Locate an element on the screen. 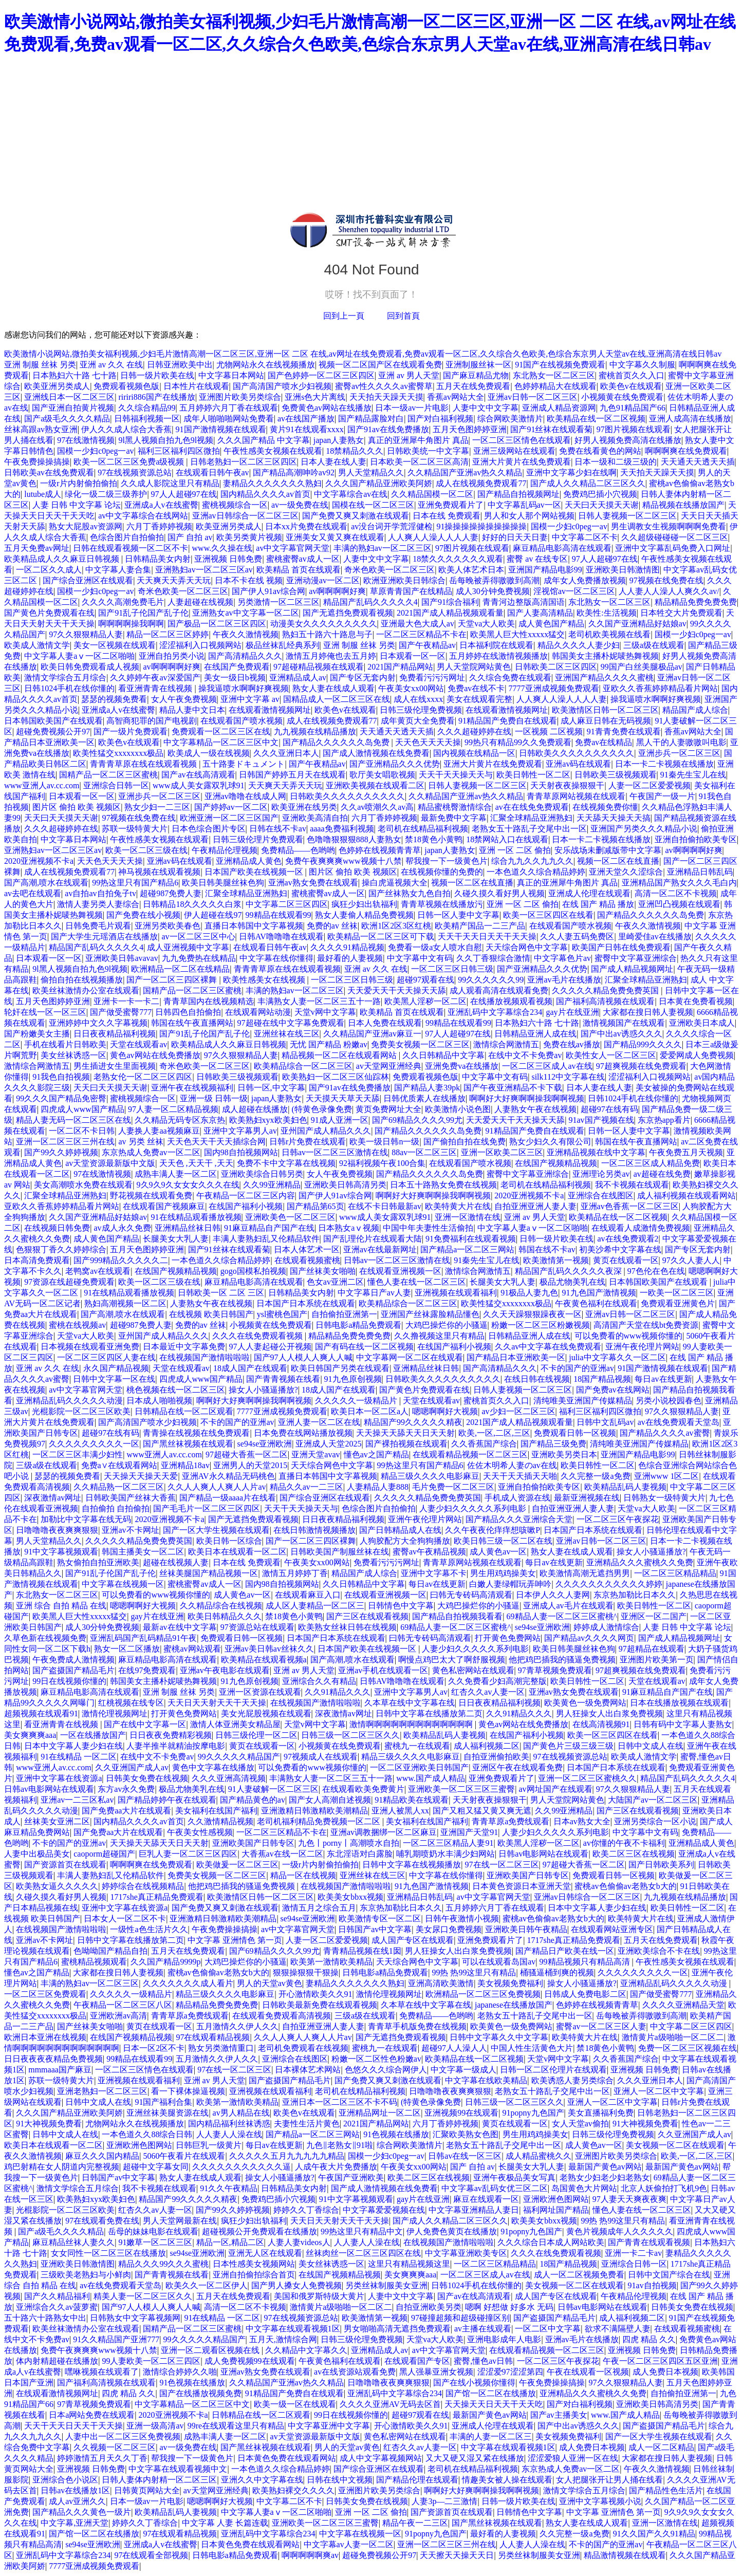  亚洲乱码中文字幕综合234 is located at coordinates (495, 1012).